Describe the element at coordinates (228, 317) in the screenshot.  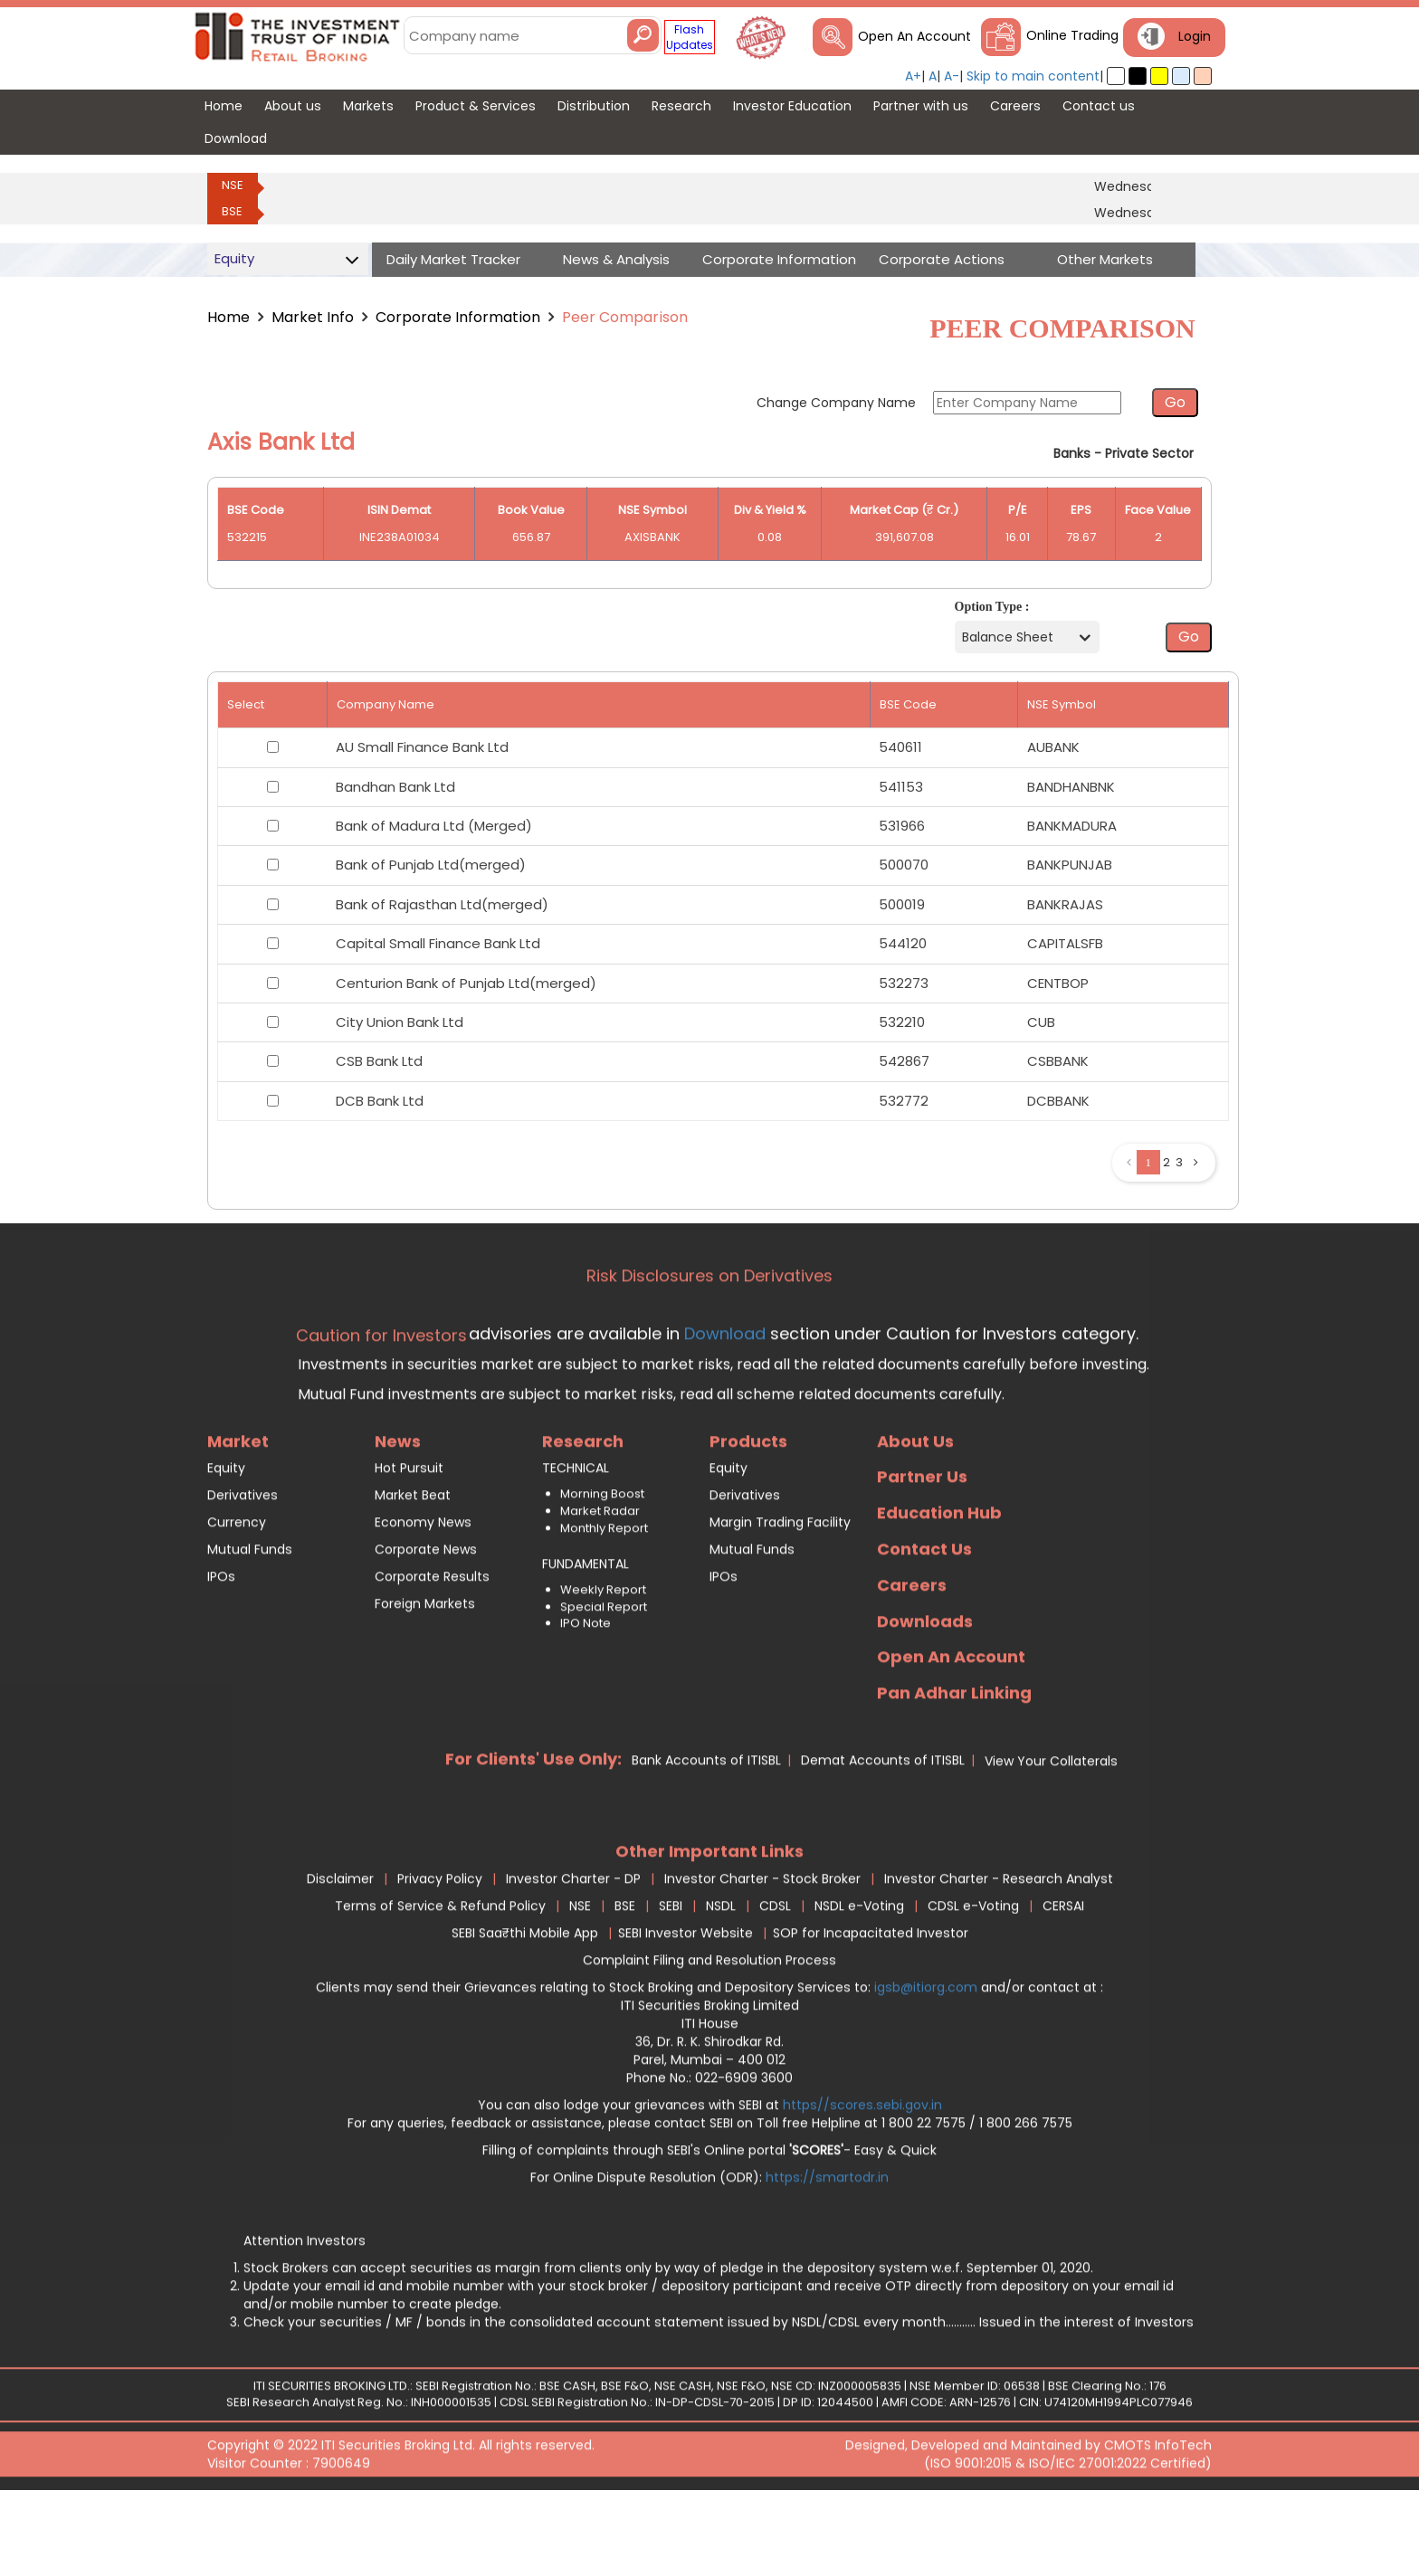
I see `Home` at that location.